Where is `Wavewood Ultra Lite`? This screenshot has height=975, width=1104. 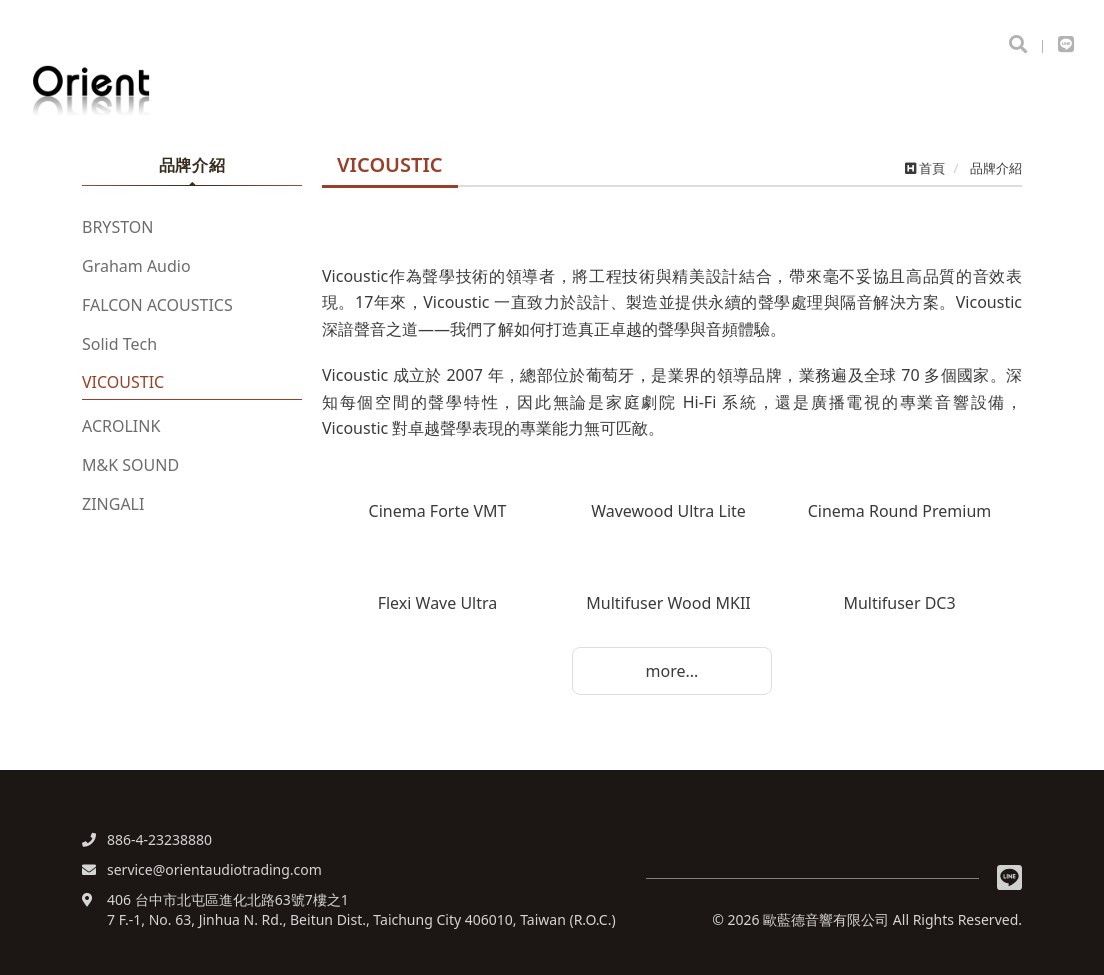 Wavewood Ultra Lite is located at coordinates (668, 511).